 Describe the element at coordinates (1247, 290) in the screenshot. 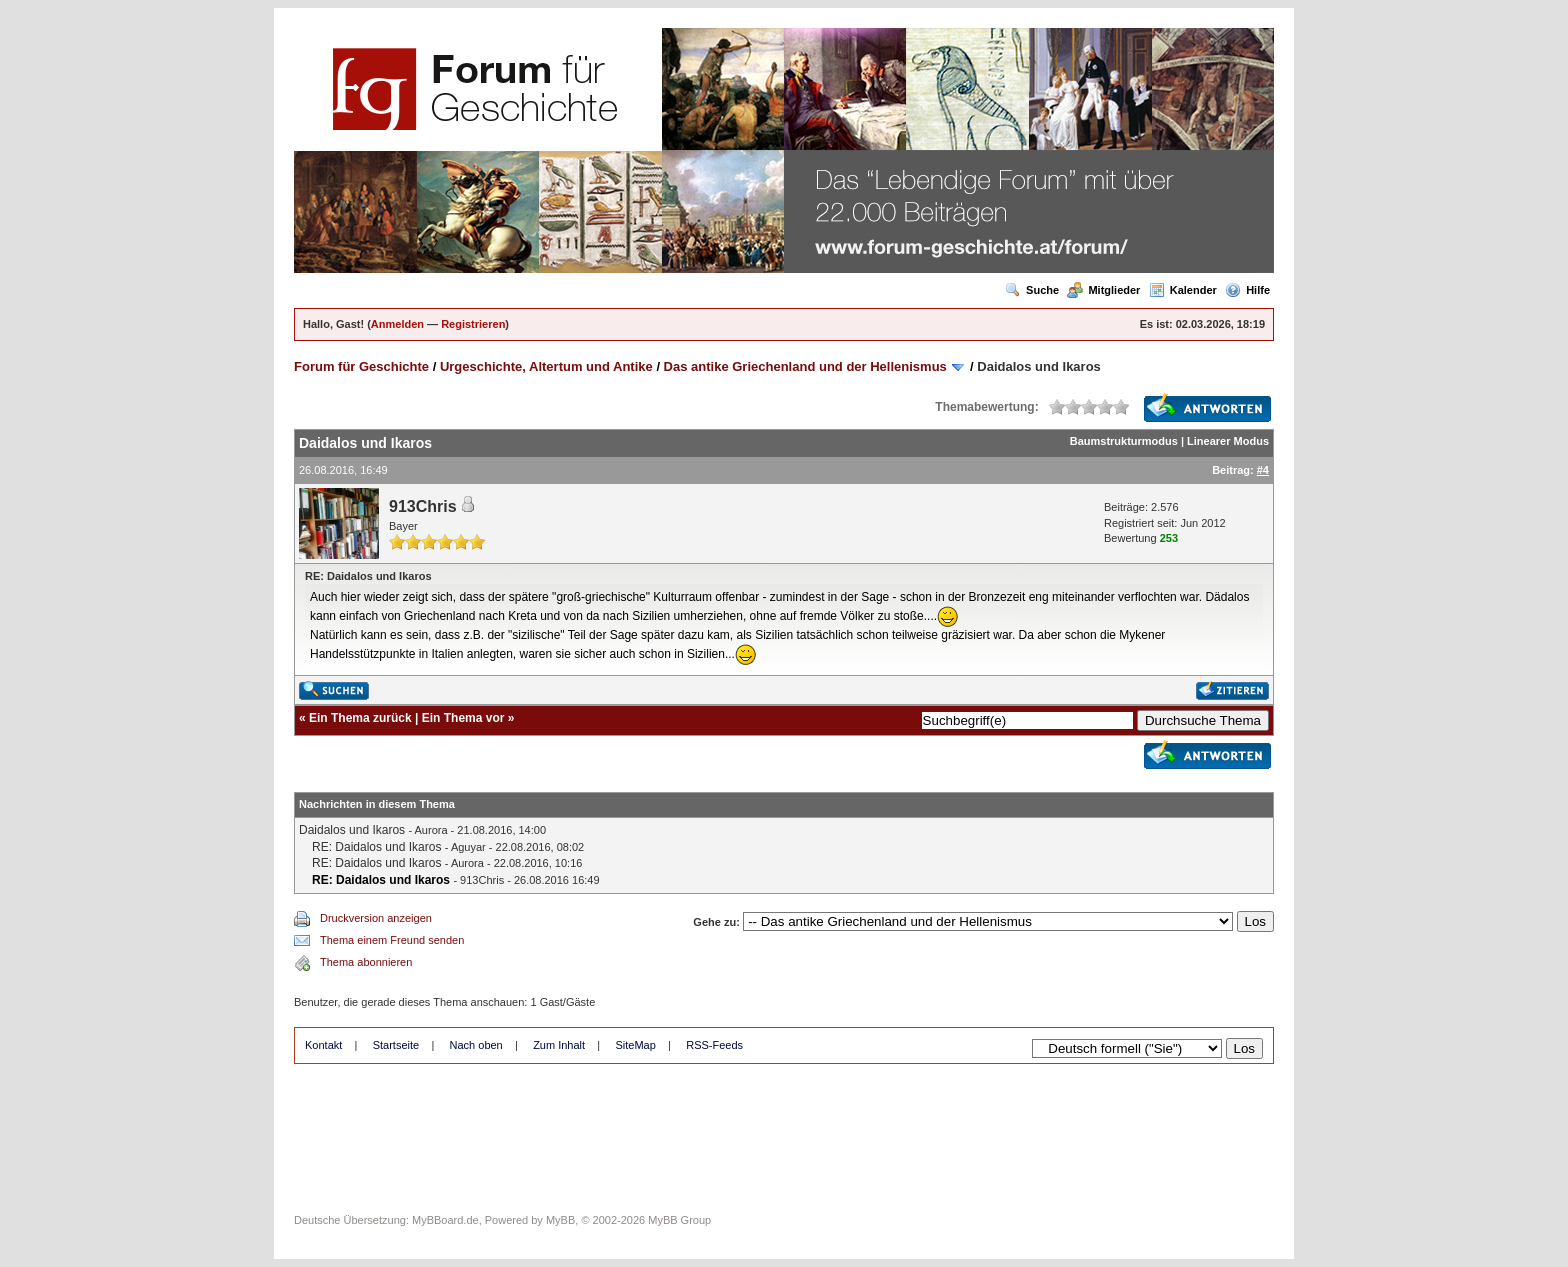

I see `Hilfe` at that location.